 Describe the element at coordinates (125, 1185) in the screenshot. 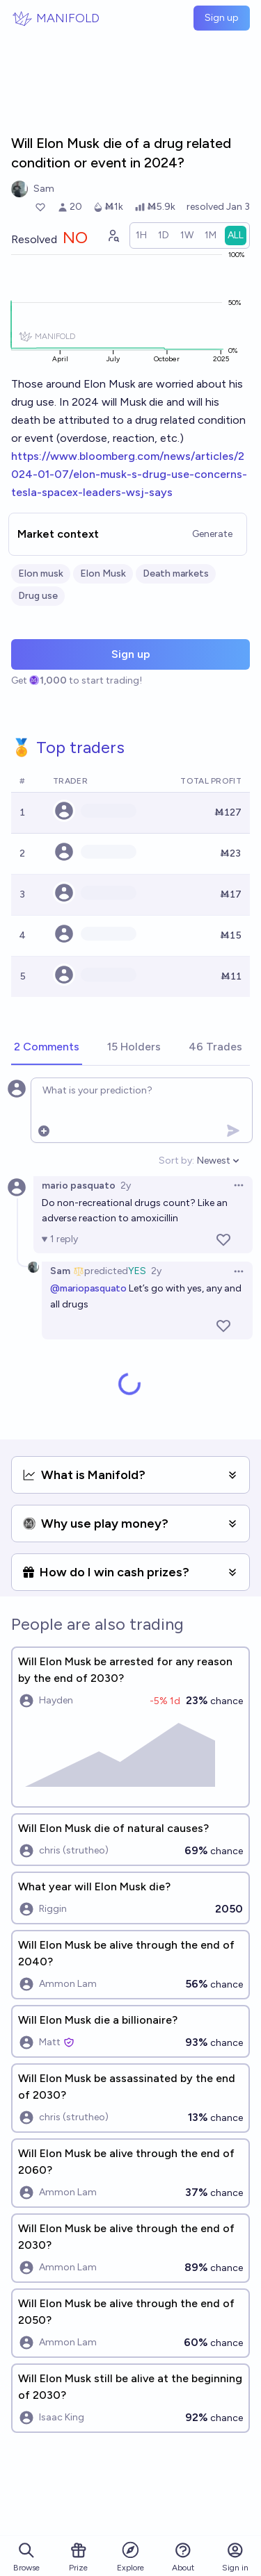

I see `2y` at that location.